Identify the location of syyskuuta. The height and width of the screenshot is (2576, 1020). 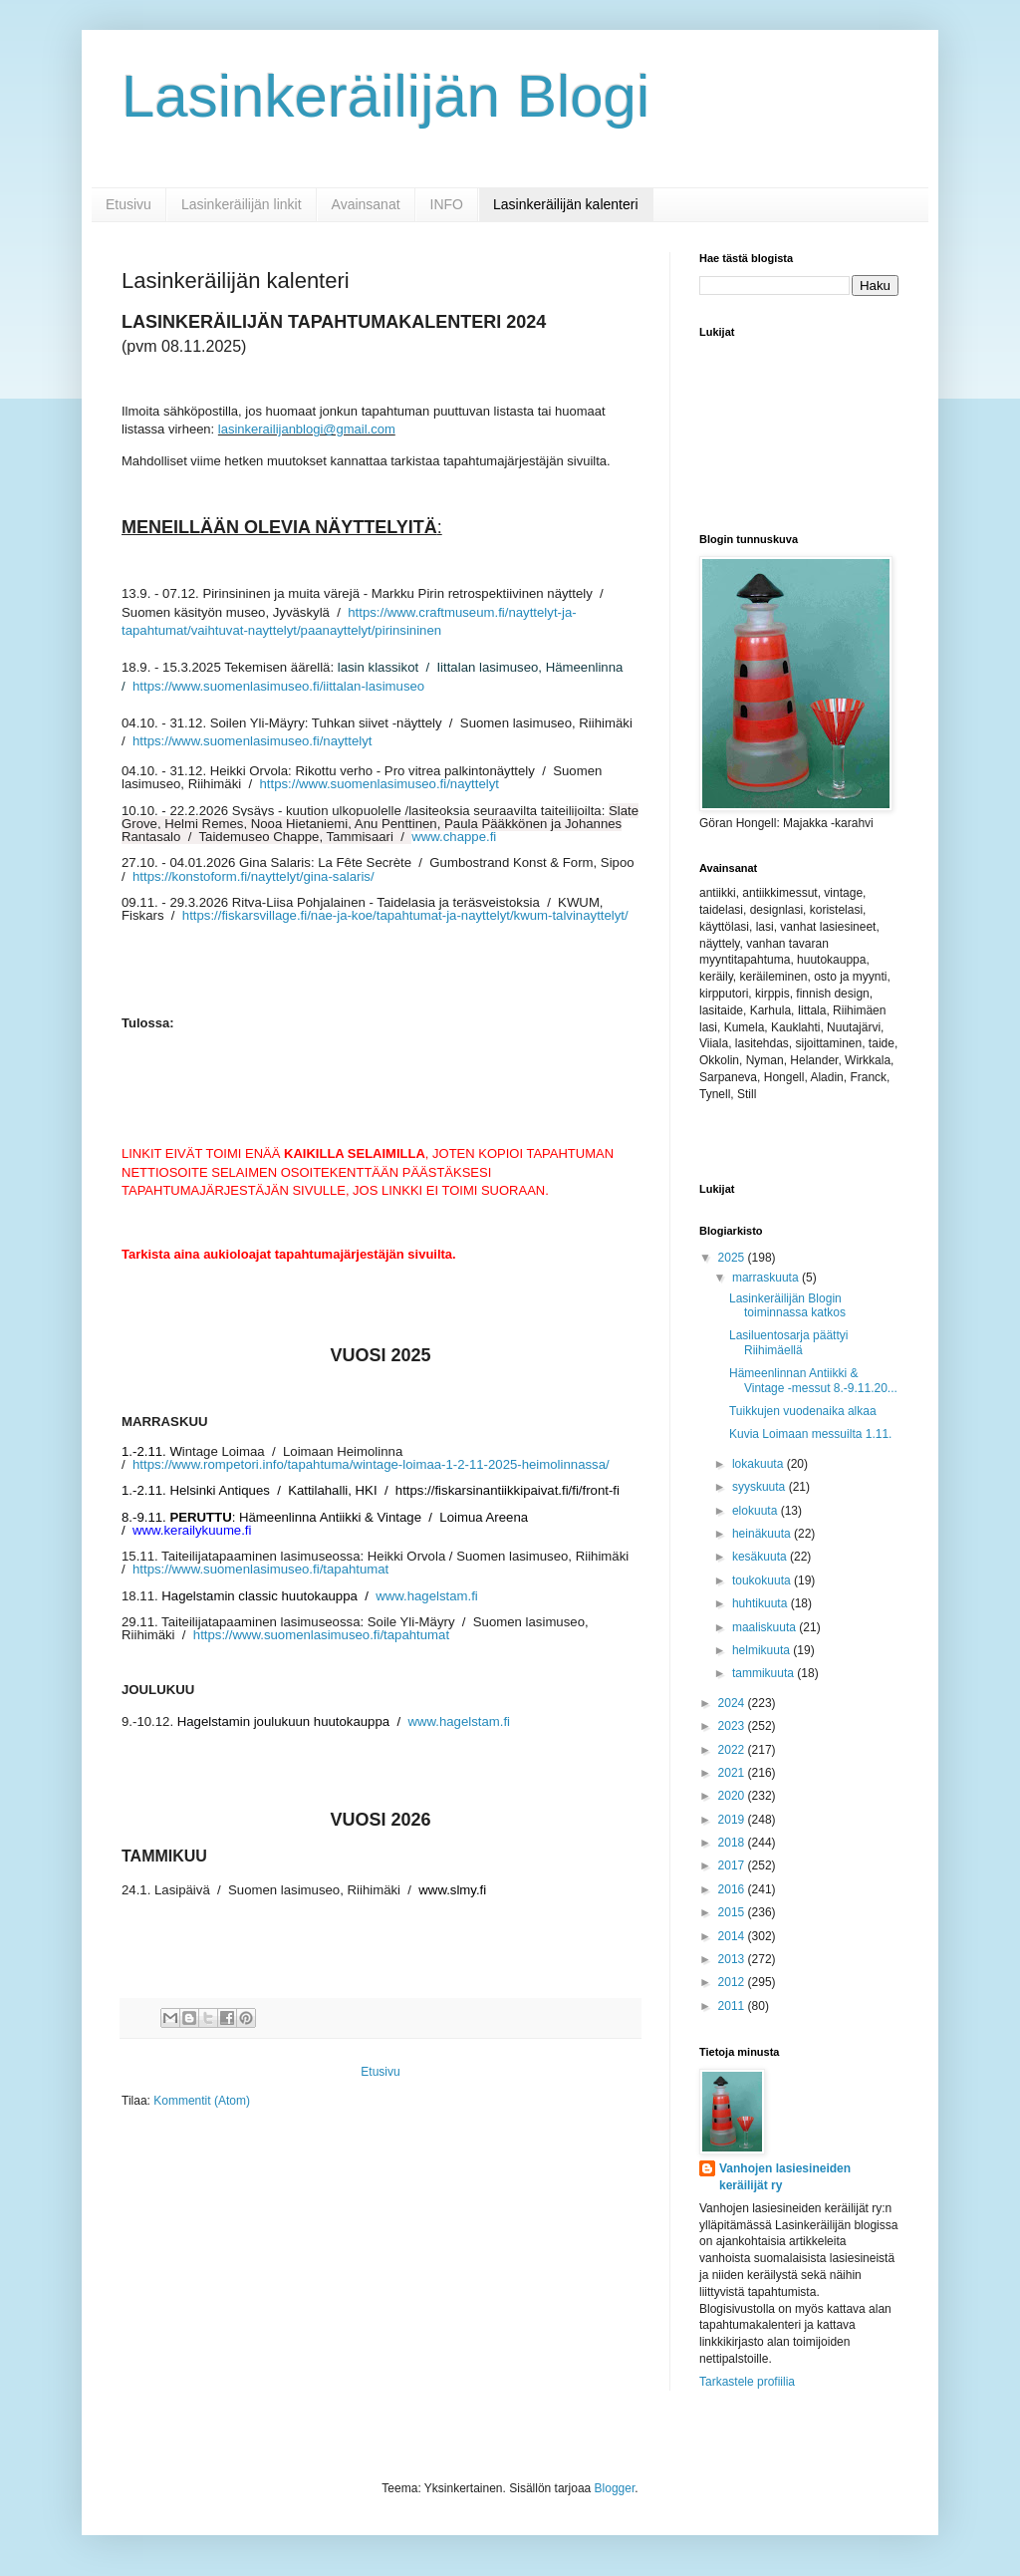
(760, 1487).